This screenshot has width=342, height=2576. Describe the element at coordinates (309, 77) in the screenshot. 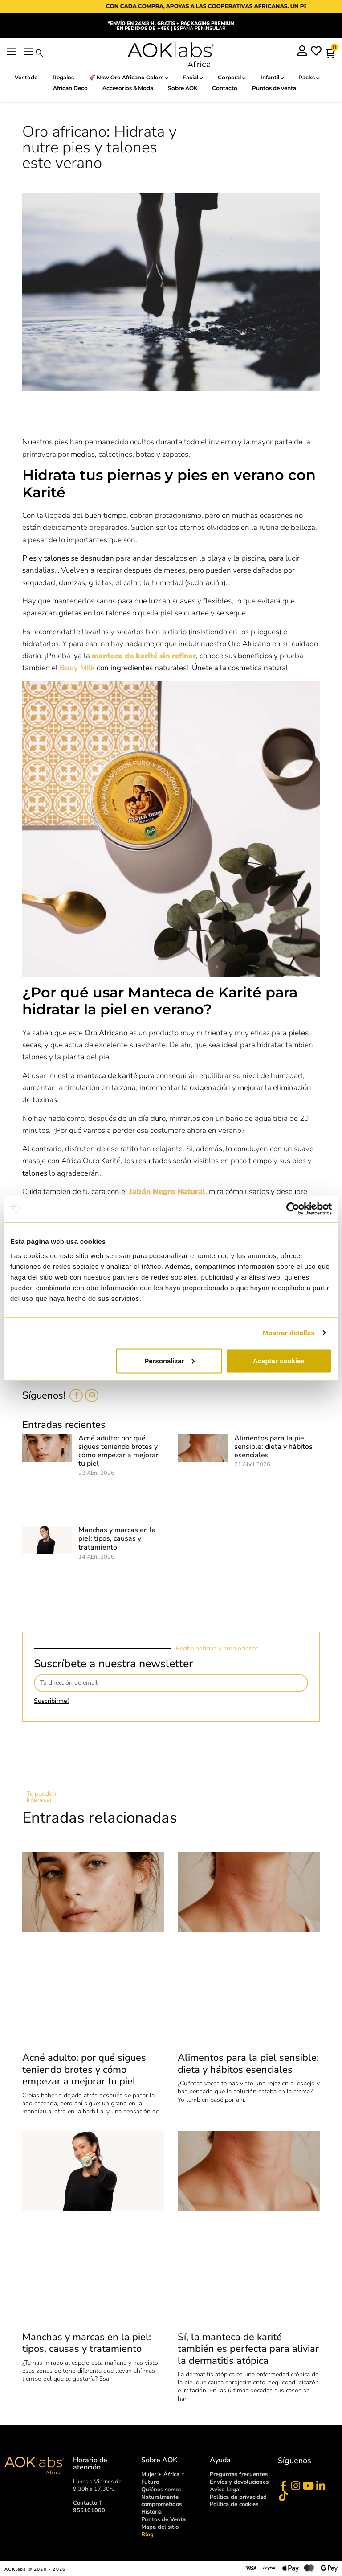

I see `Packs` at that location.